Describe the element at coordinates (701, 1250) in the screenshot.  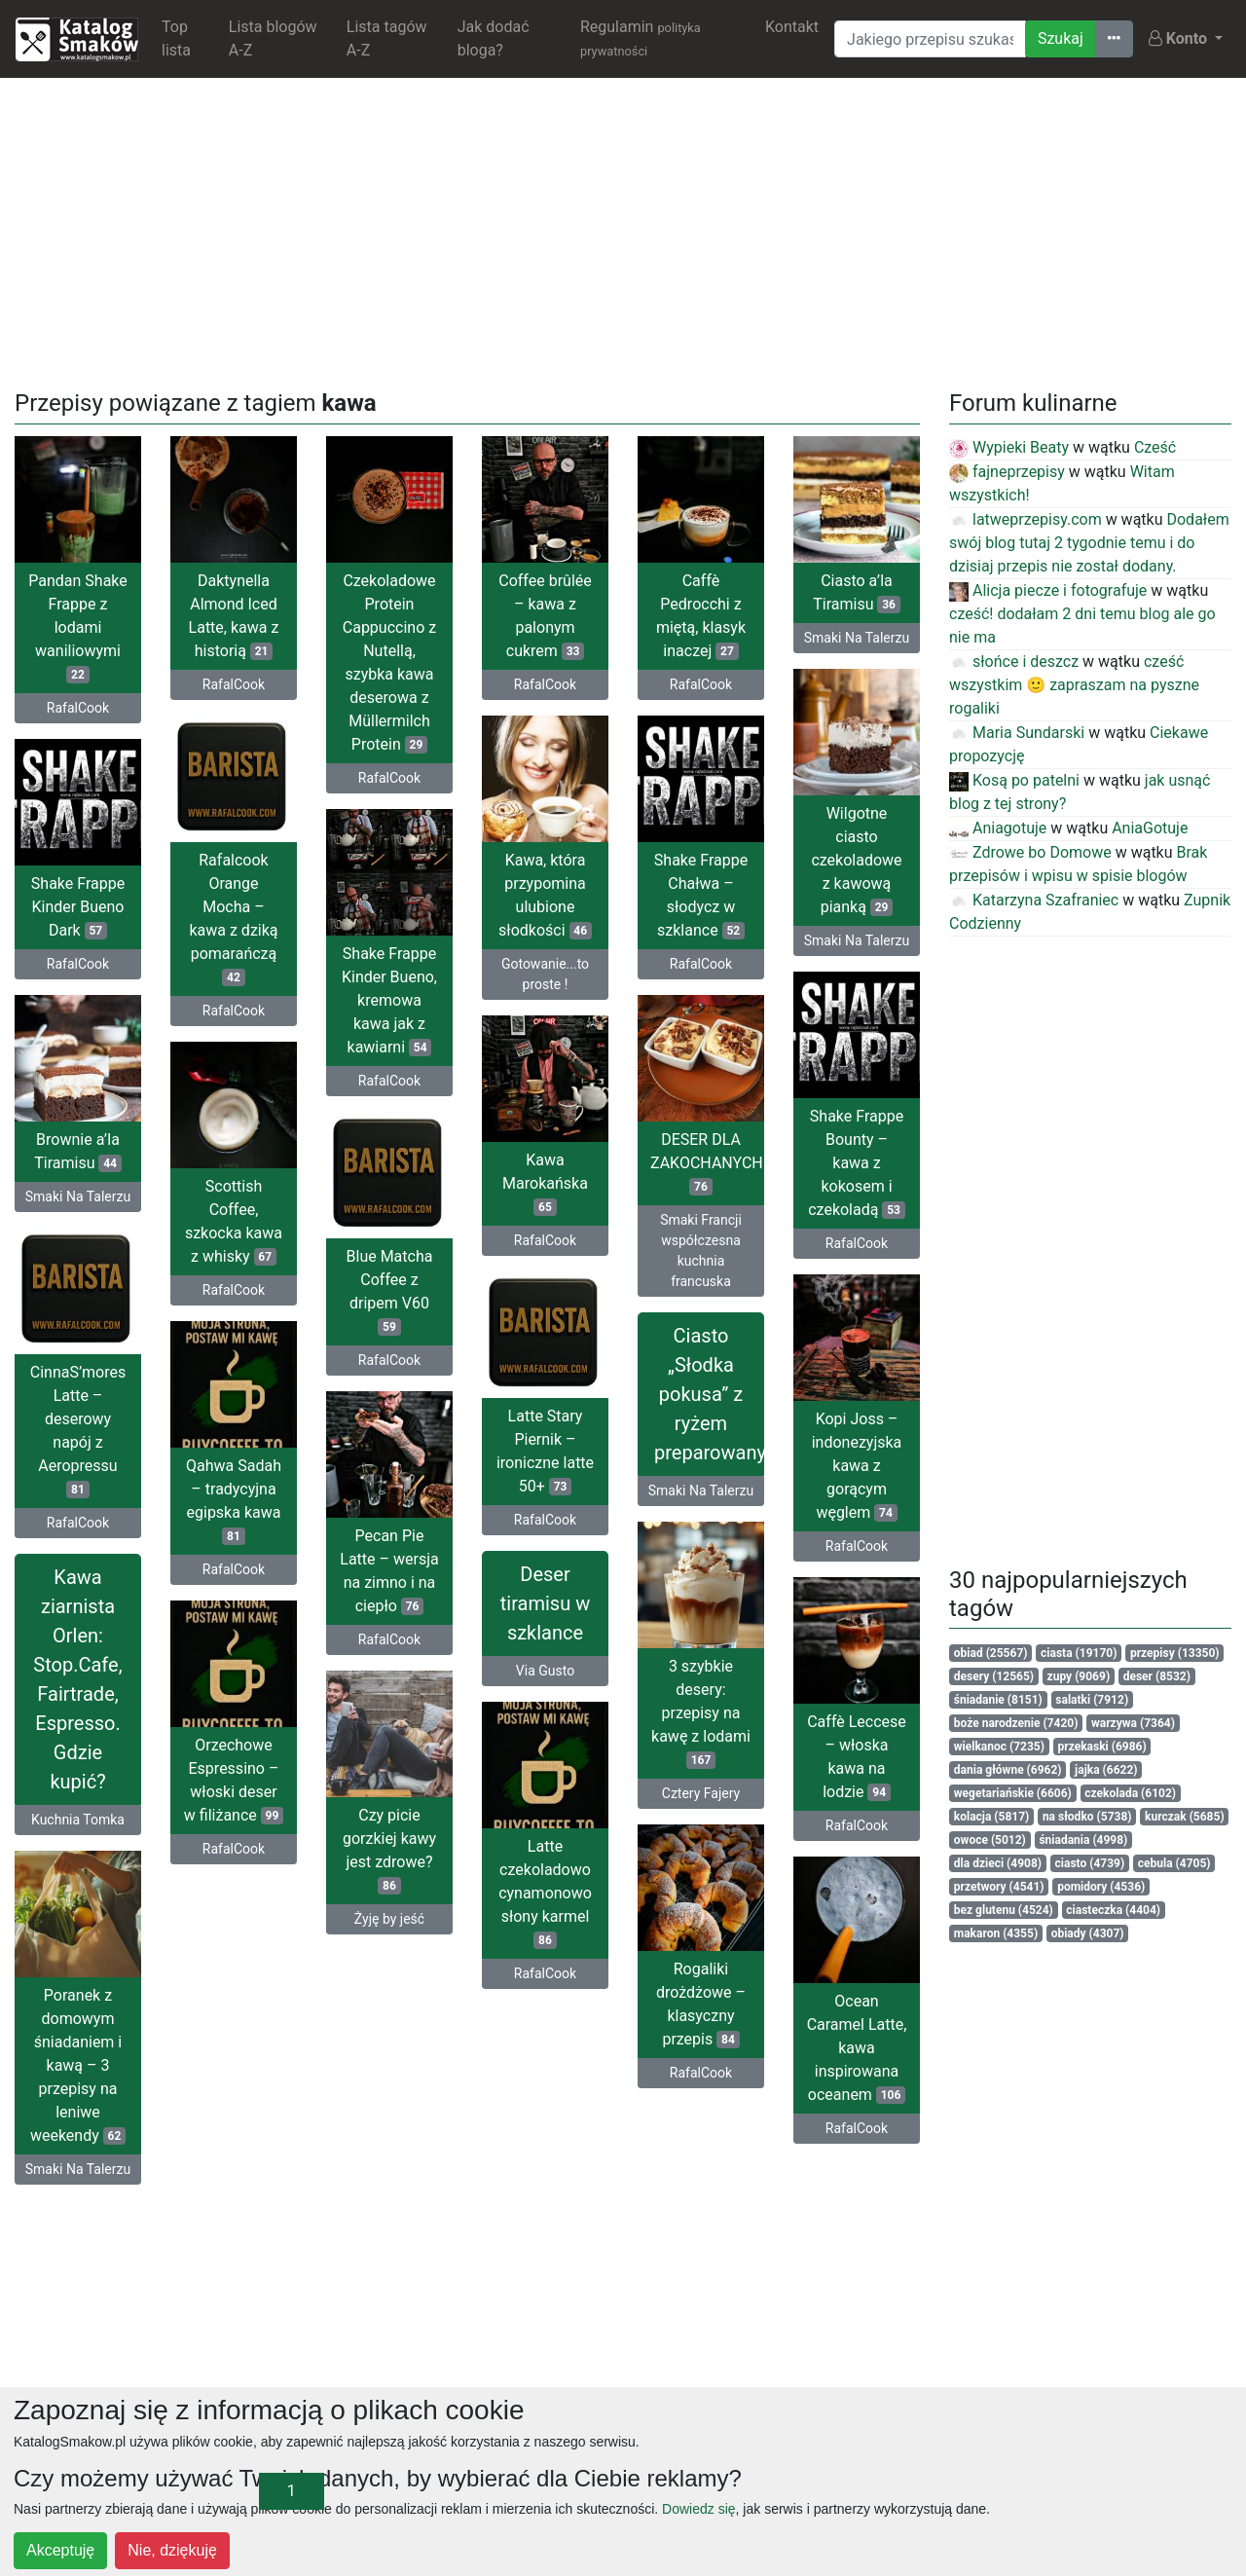
I see `Smaki Francji współczesna kuchnia francuska` at that location.